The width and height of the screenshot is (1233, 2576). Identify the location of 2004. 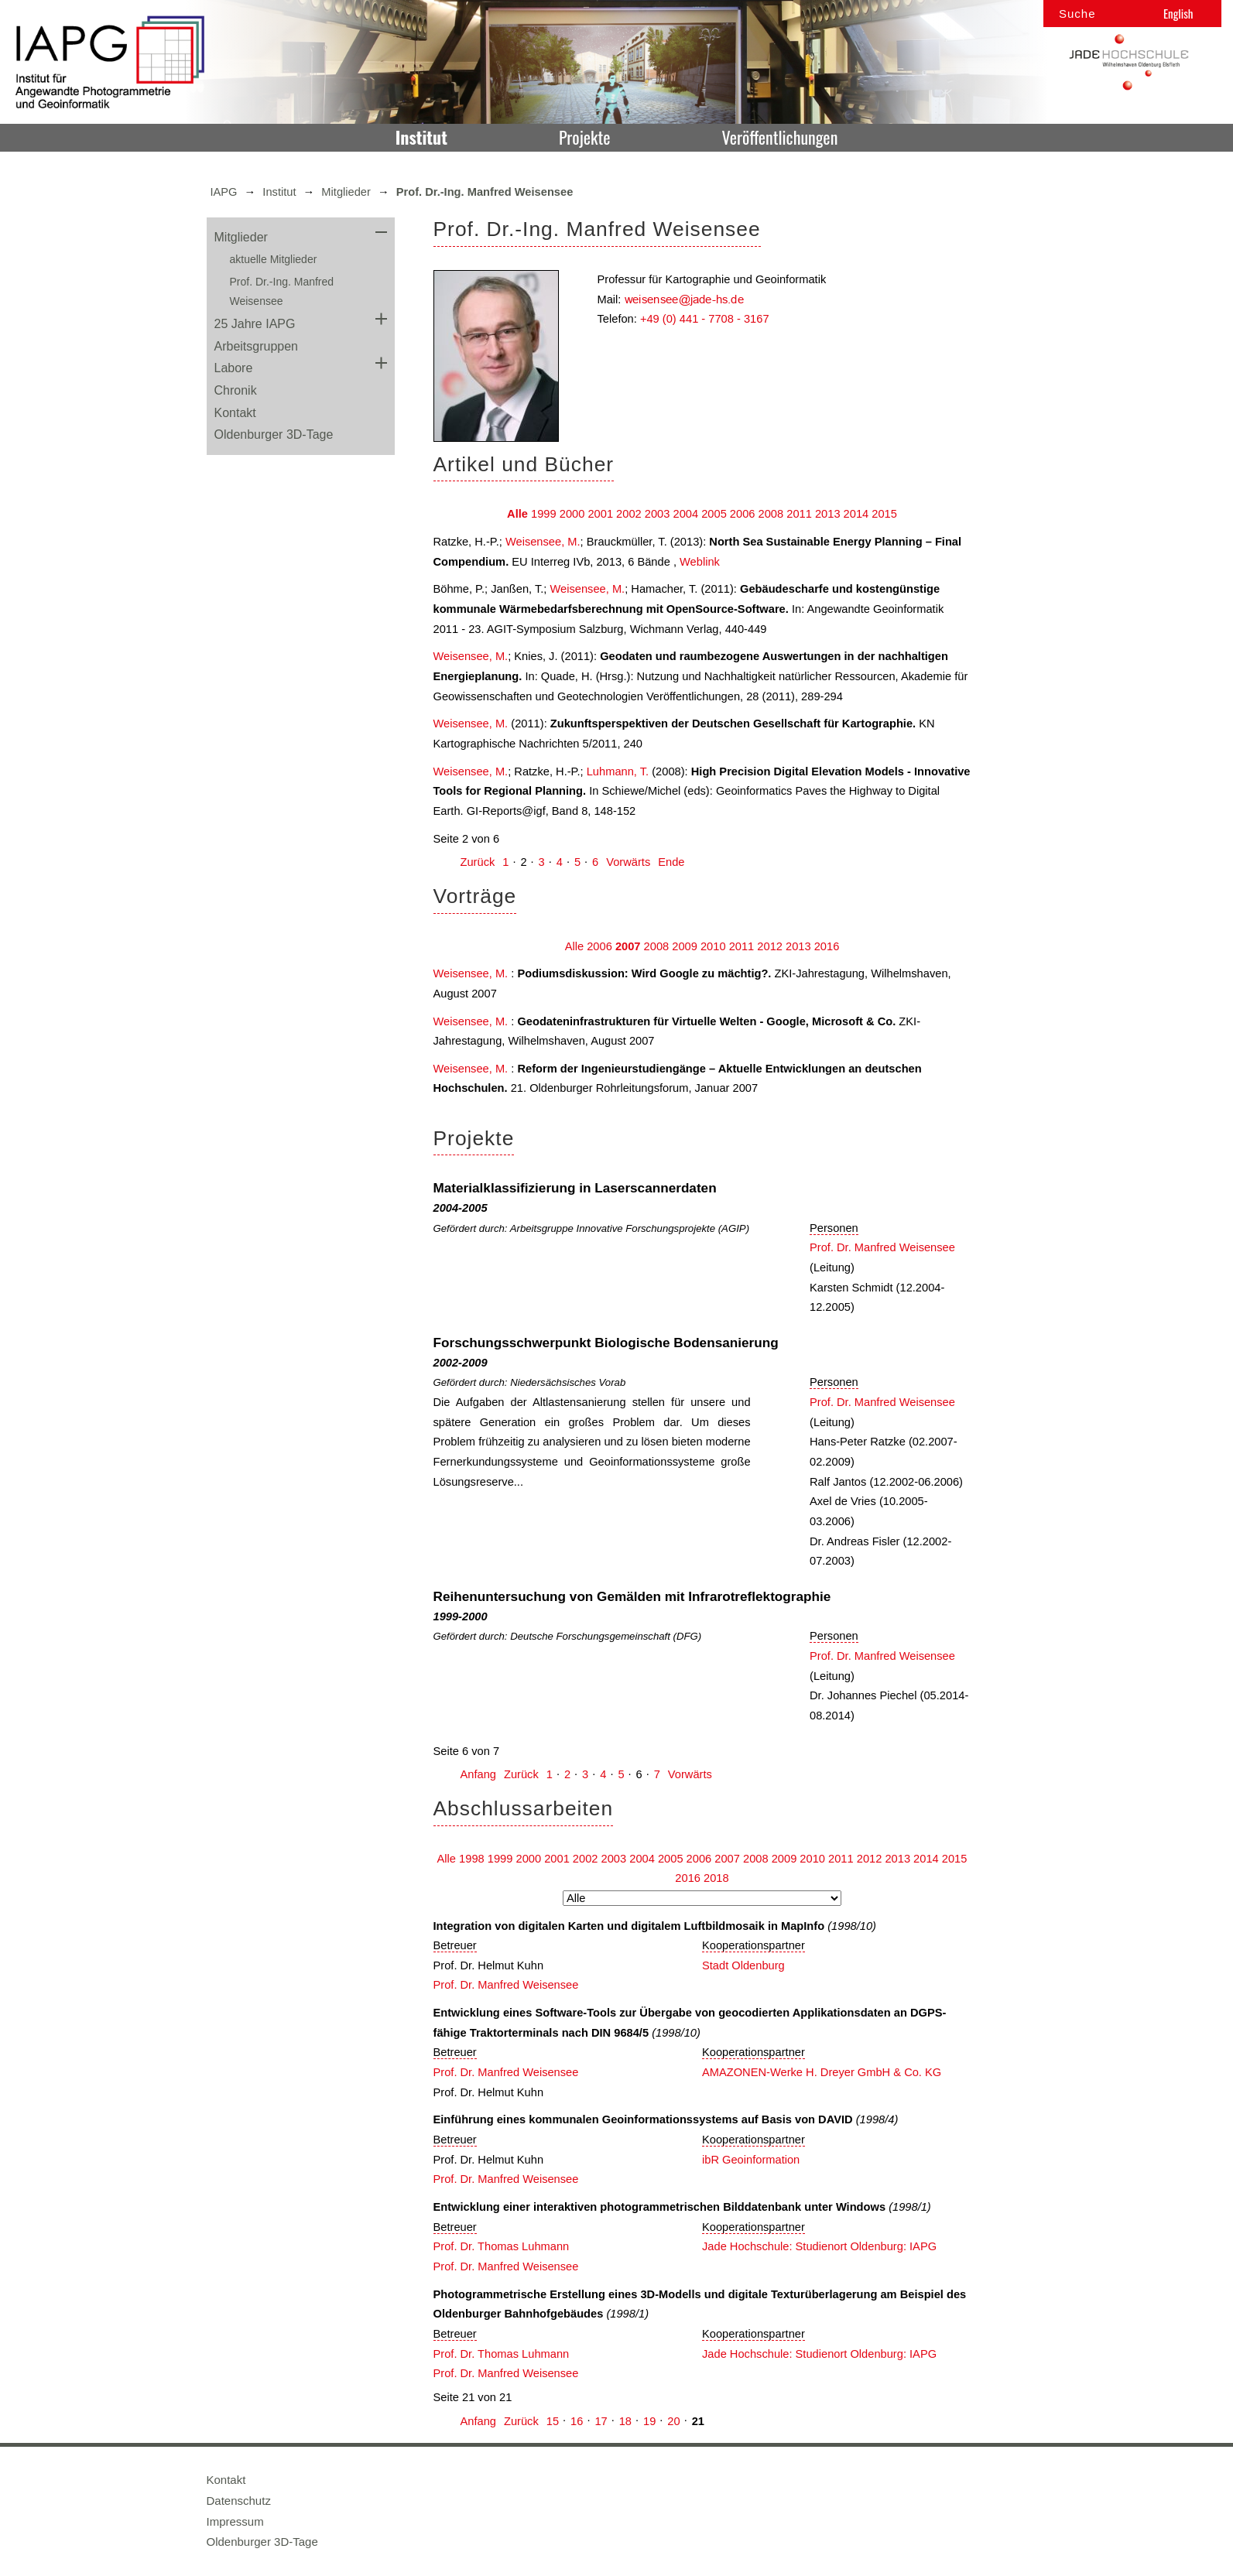
(685, 514).